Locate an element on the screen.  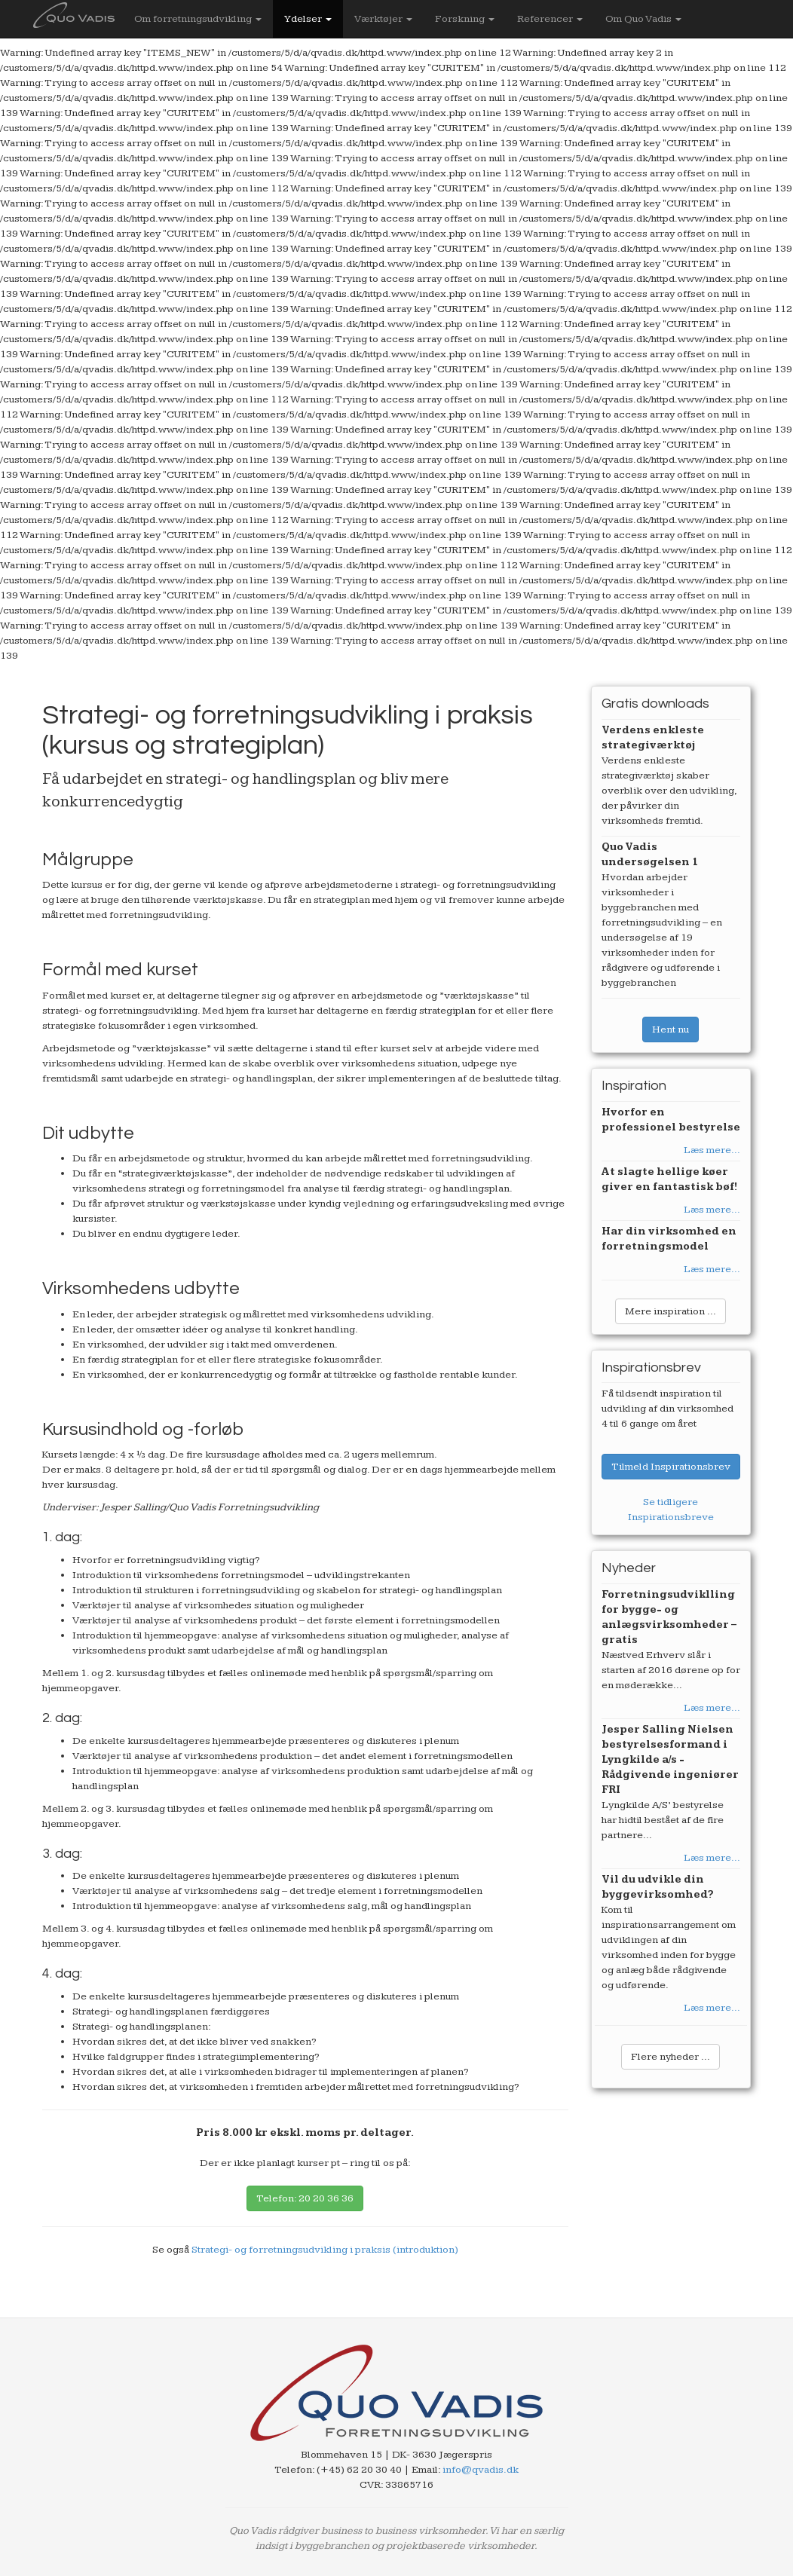
Telefon: 20 20 36 36 is located at coordinates (305, 2198).